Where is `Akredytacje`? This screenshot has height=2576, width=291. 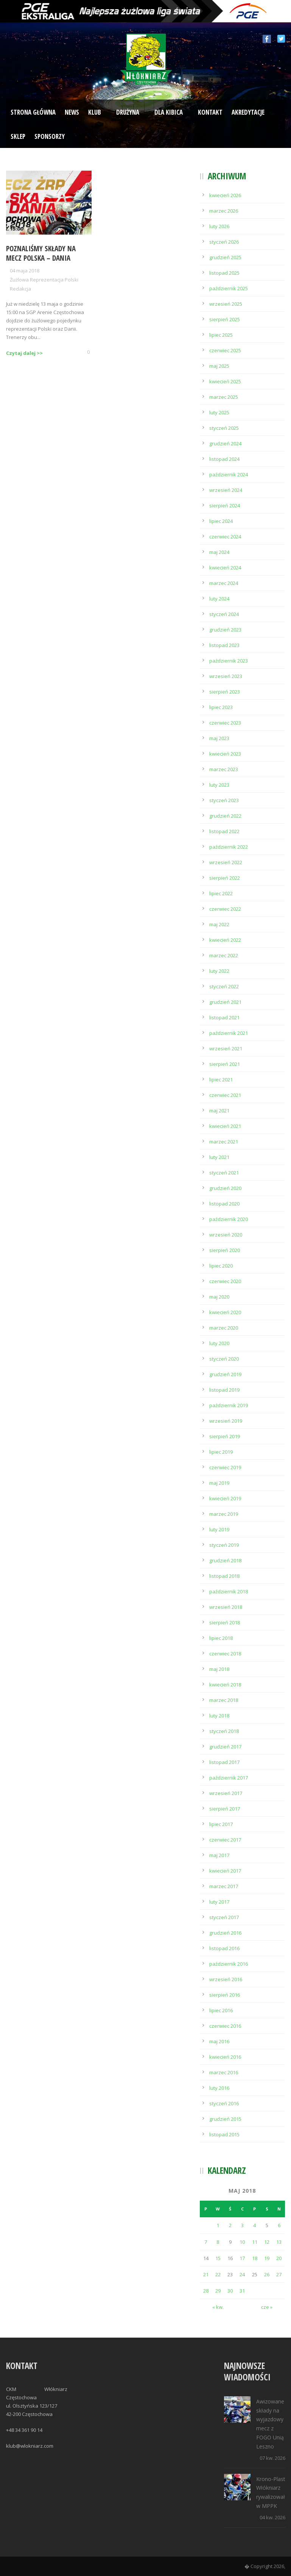
Akredytacje is located at coordinates (248, 112).